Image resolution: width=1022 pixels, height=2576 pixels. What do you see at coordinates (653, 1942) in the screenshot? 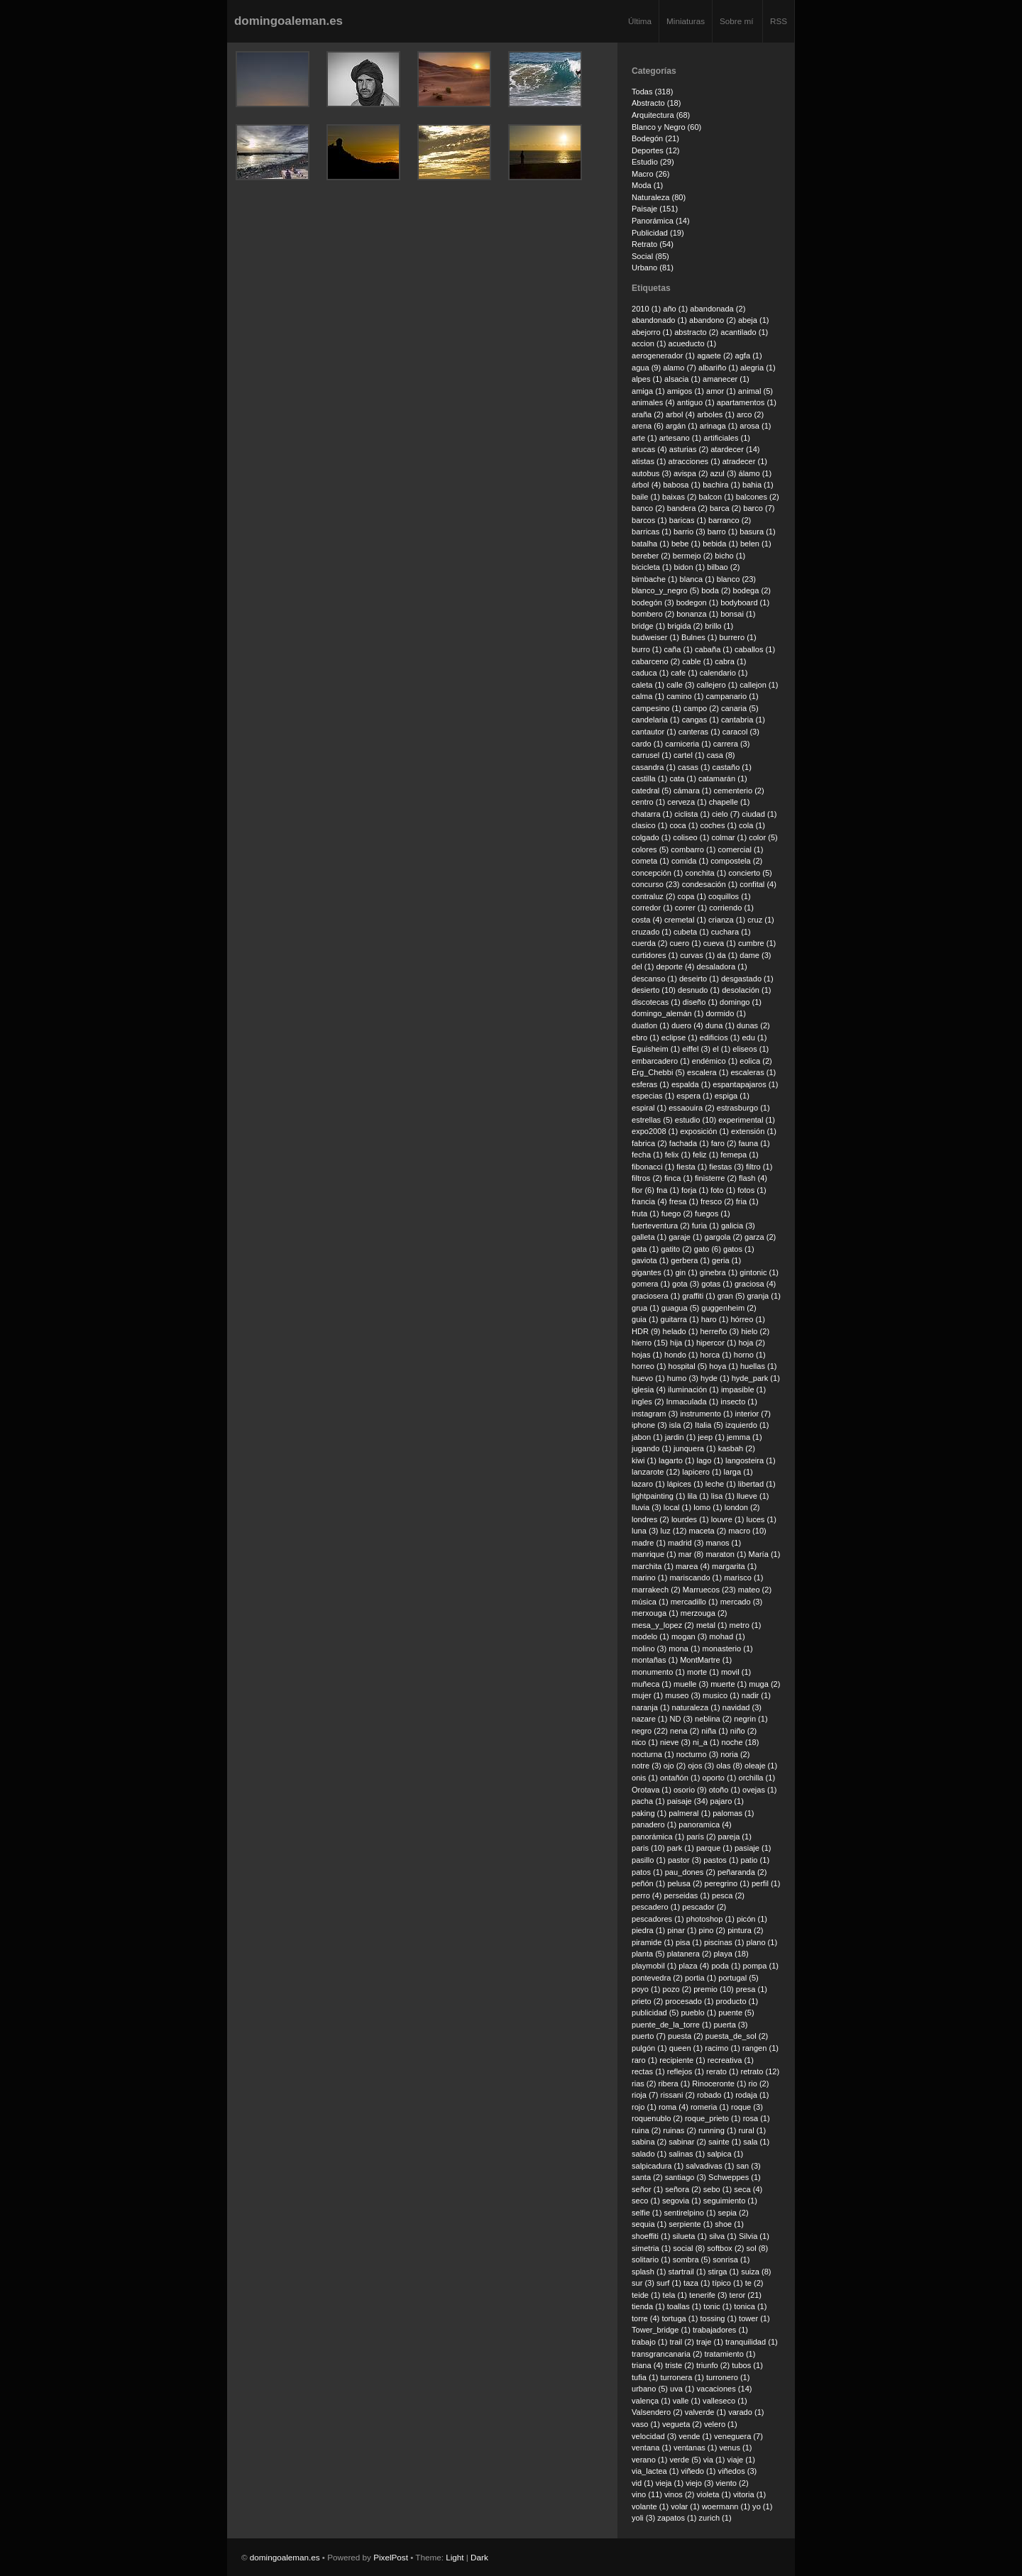
I see `piramide (1)` at bounding box center [653, 1942].